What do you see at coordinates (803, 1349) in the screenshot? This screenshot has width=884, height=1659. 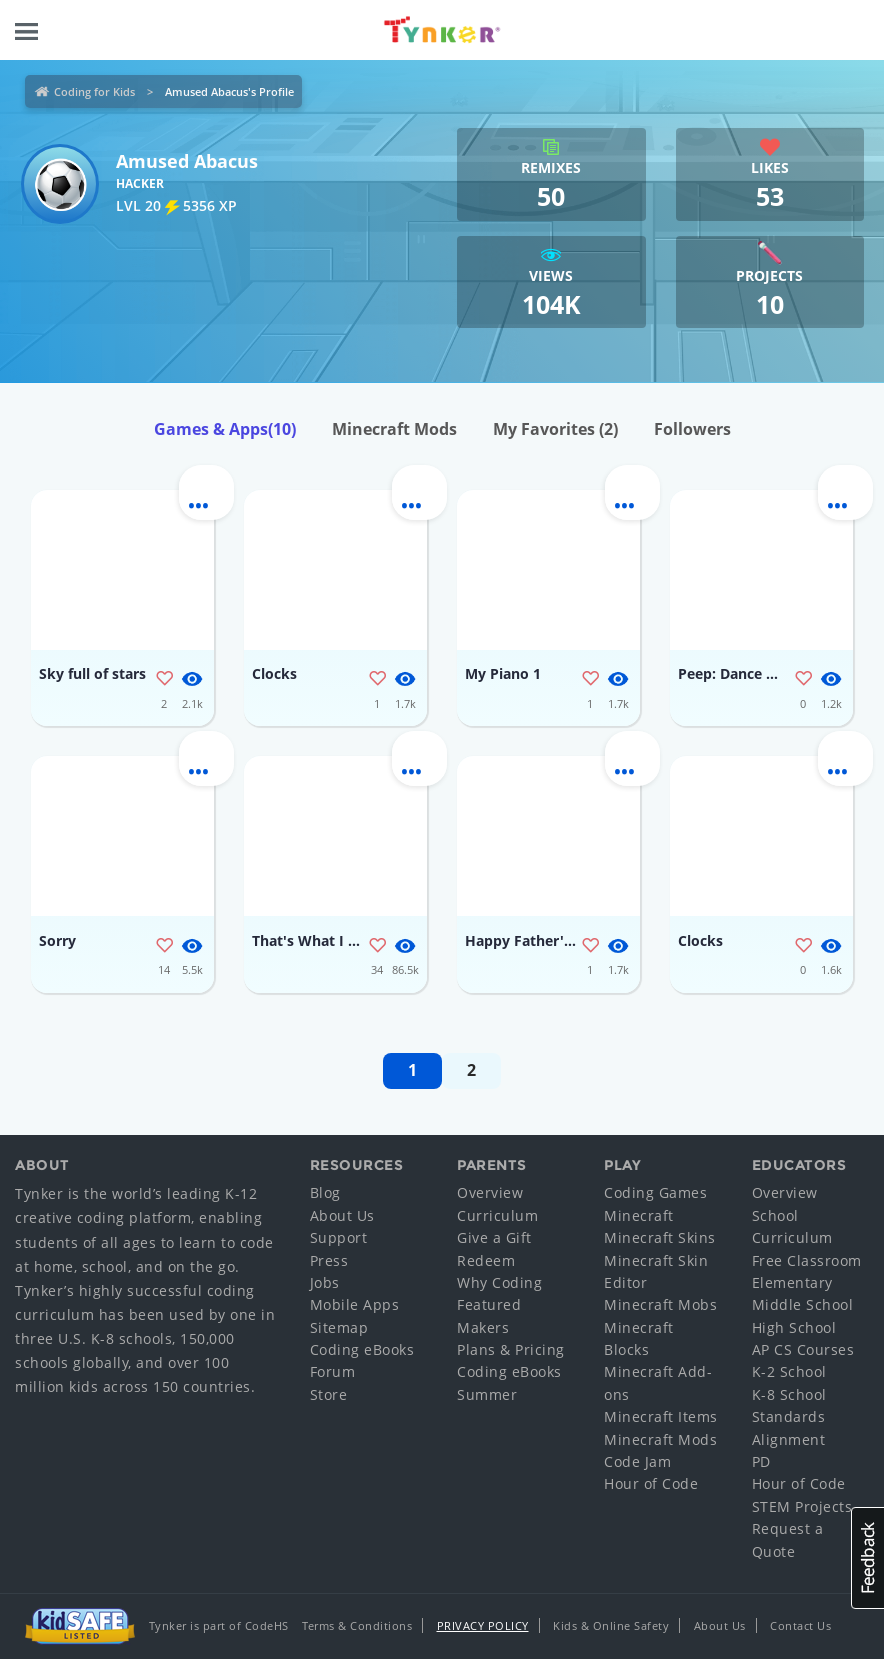 I see `AP CS Courses` at bounding box center [803, 1349].